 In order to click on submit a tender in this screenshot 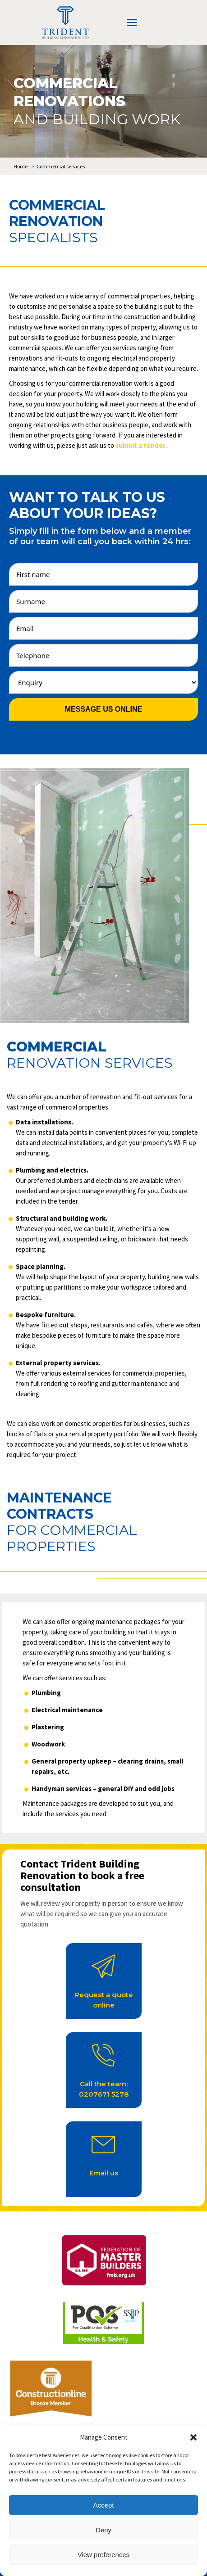, I will do `click(140, 445)`.